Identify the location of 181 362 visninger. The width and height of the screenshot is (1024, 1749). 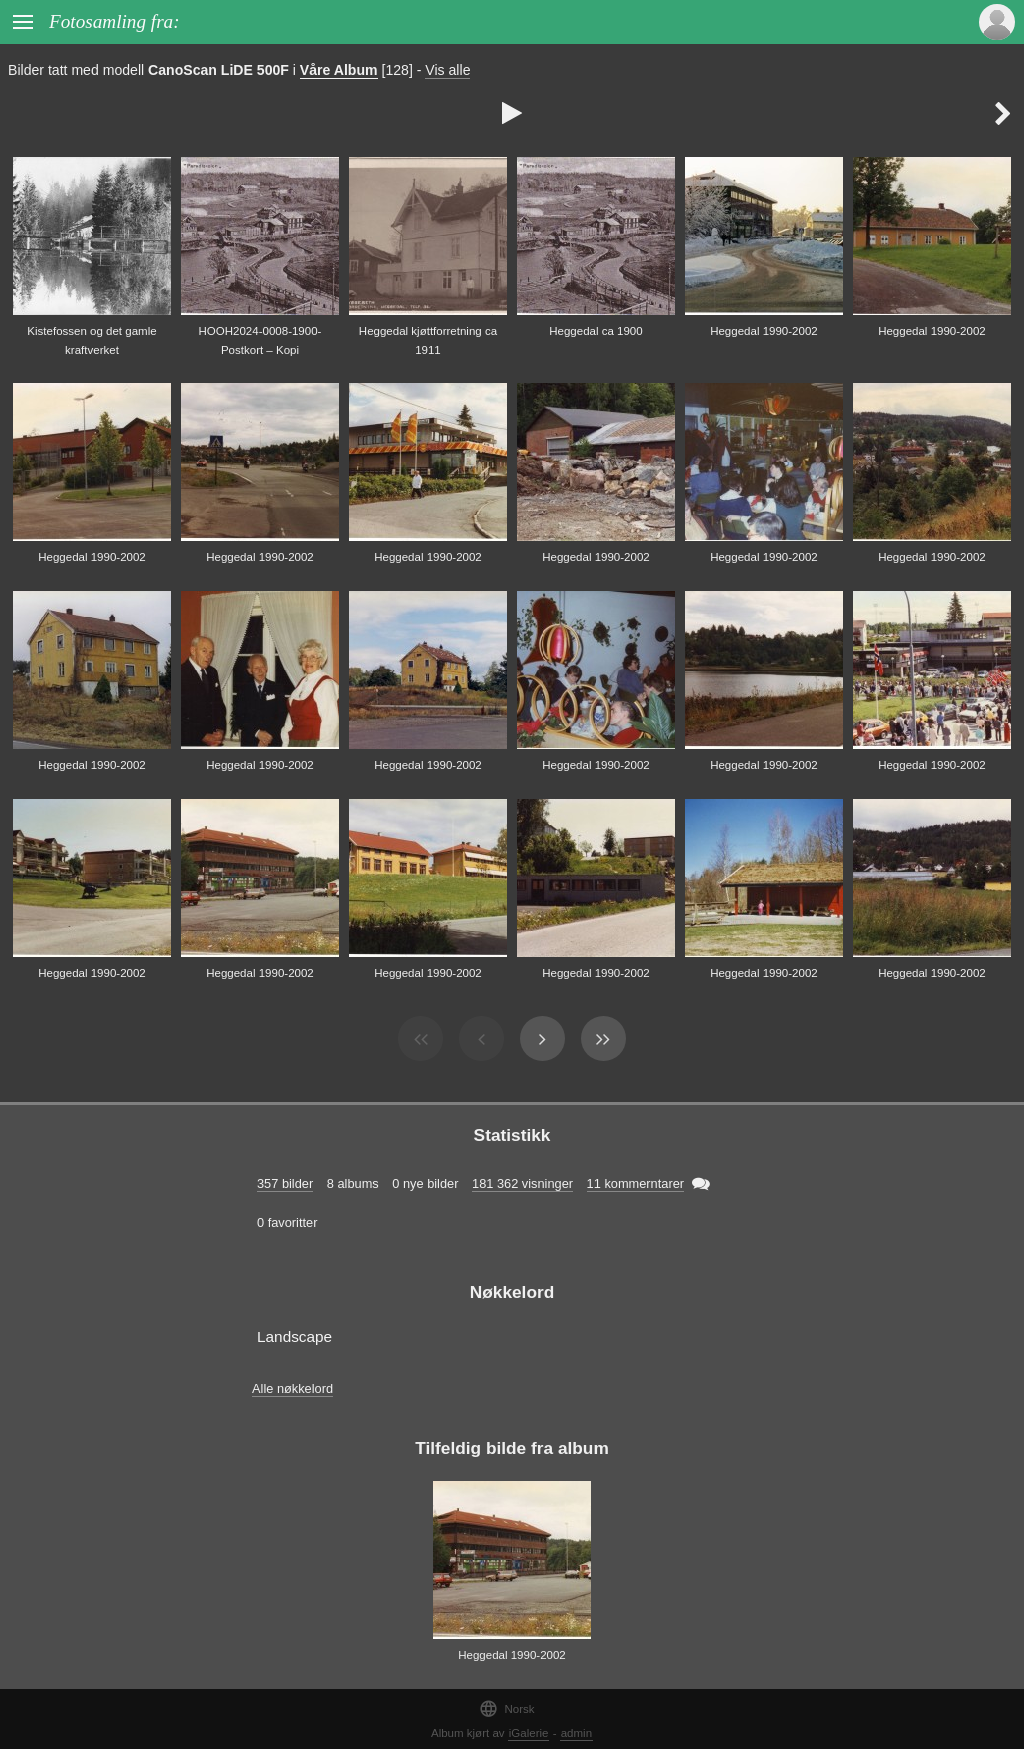
(522, 1183).